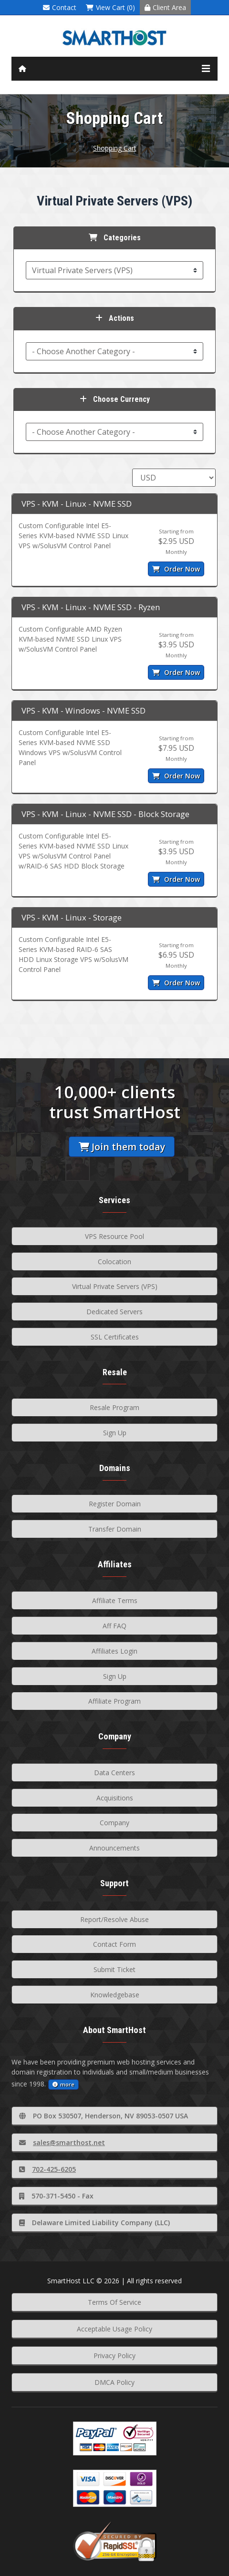 Image resolution: width=229 pixels, height=2576 pixels. I want to click on Affiliate Terms, so click(114, 1600).